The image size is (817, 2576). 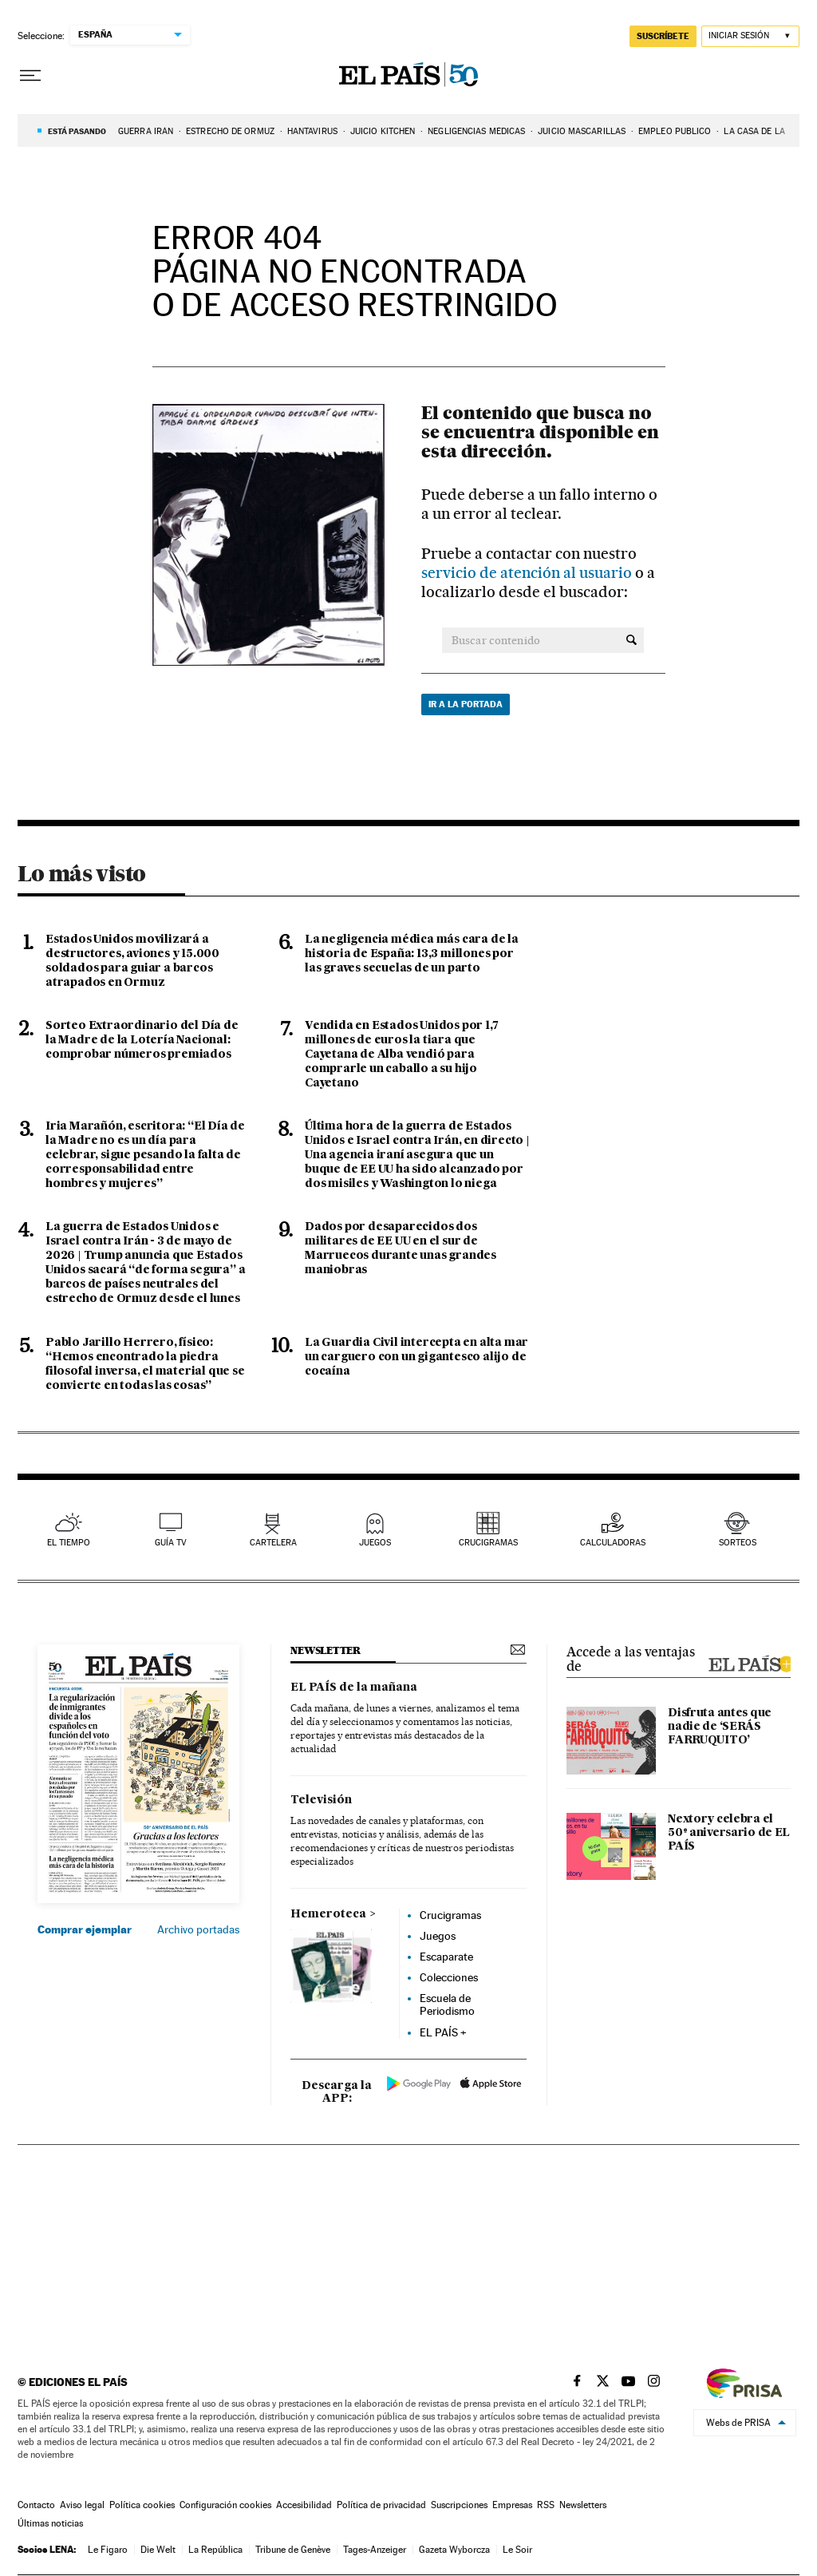 I want to click on Le Soir, so click(x=517, y=2549).